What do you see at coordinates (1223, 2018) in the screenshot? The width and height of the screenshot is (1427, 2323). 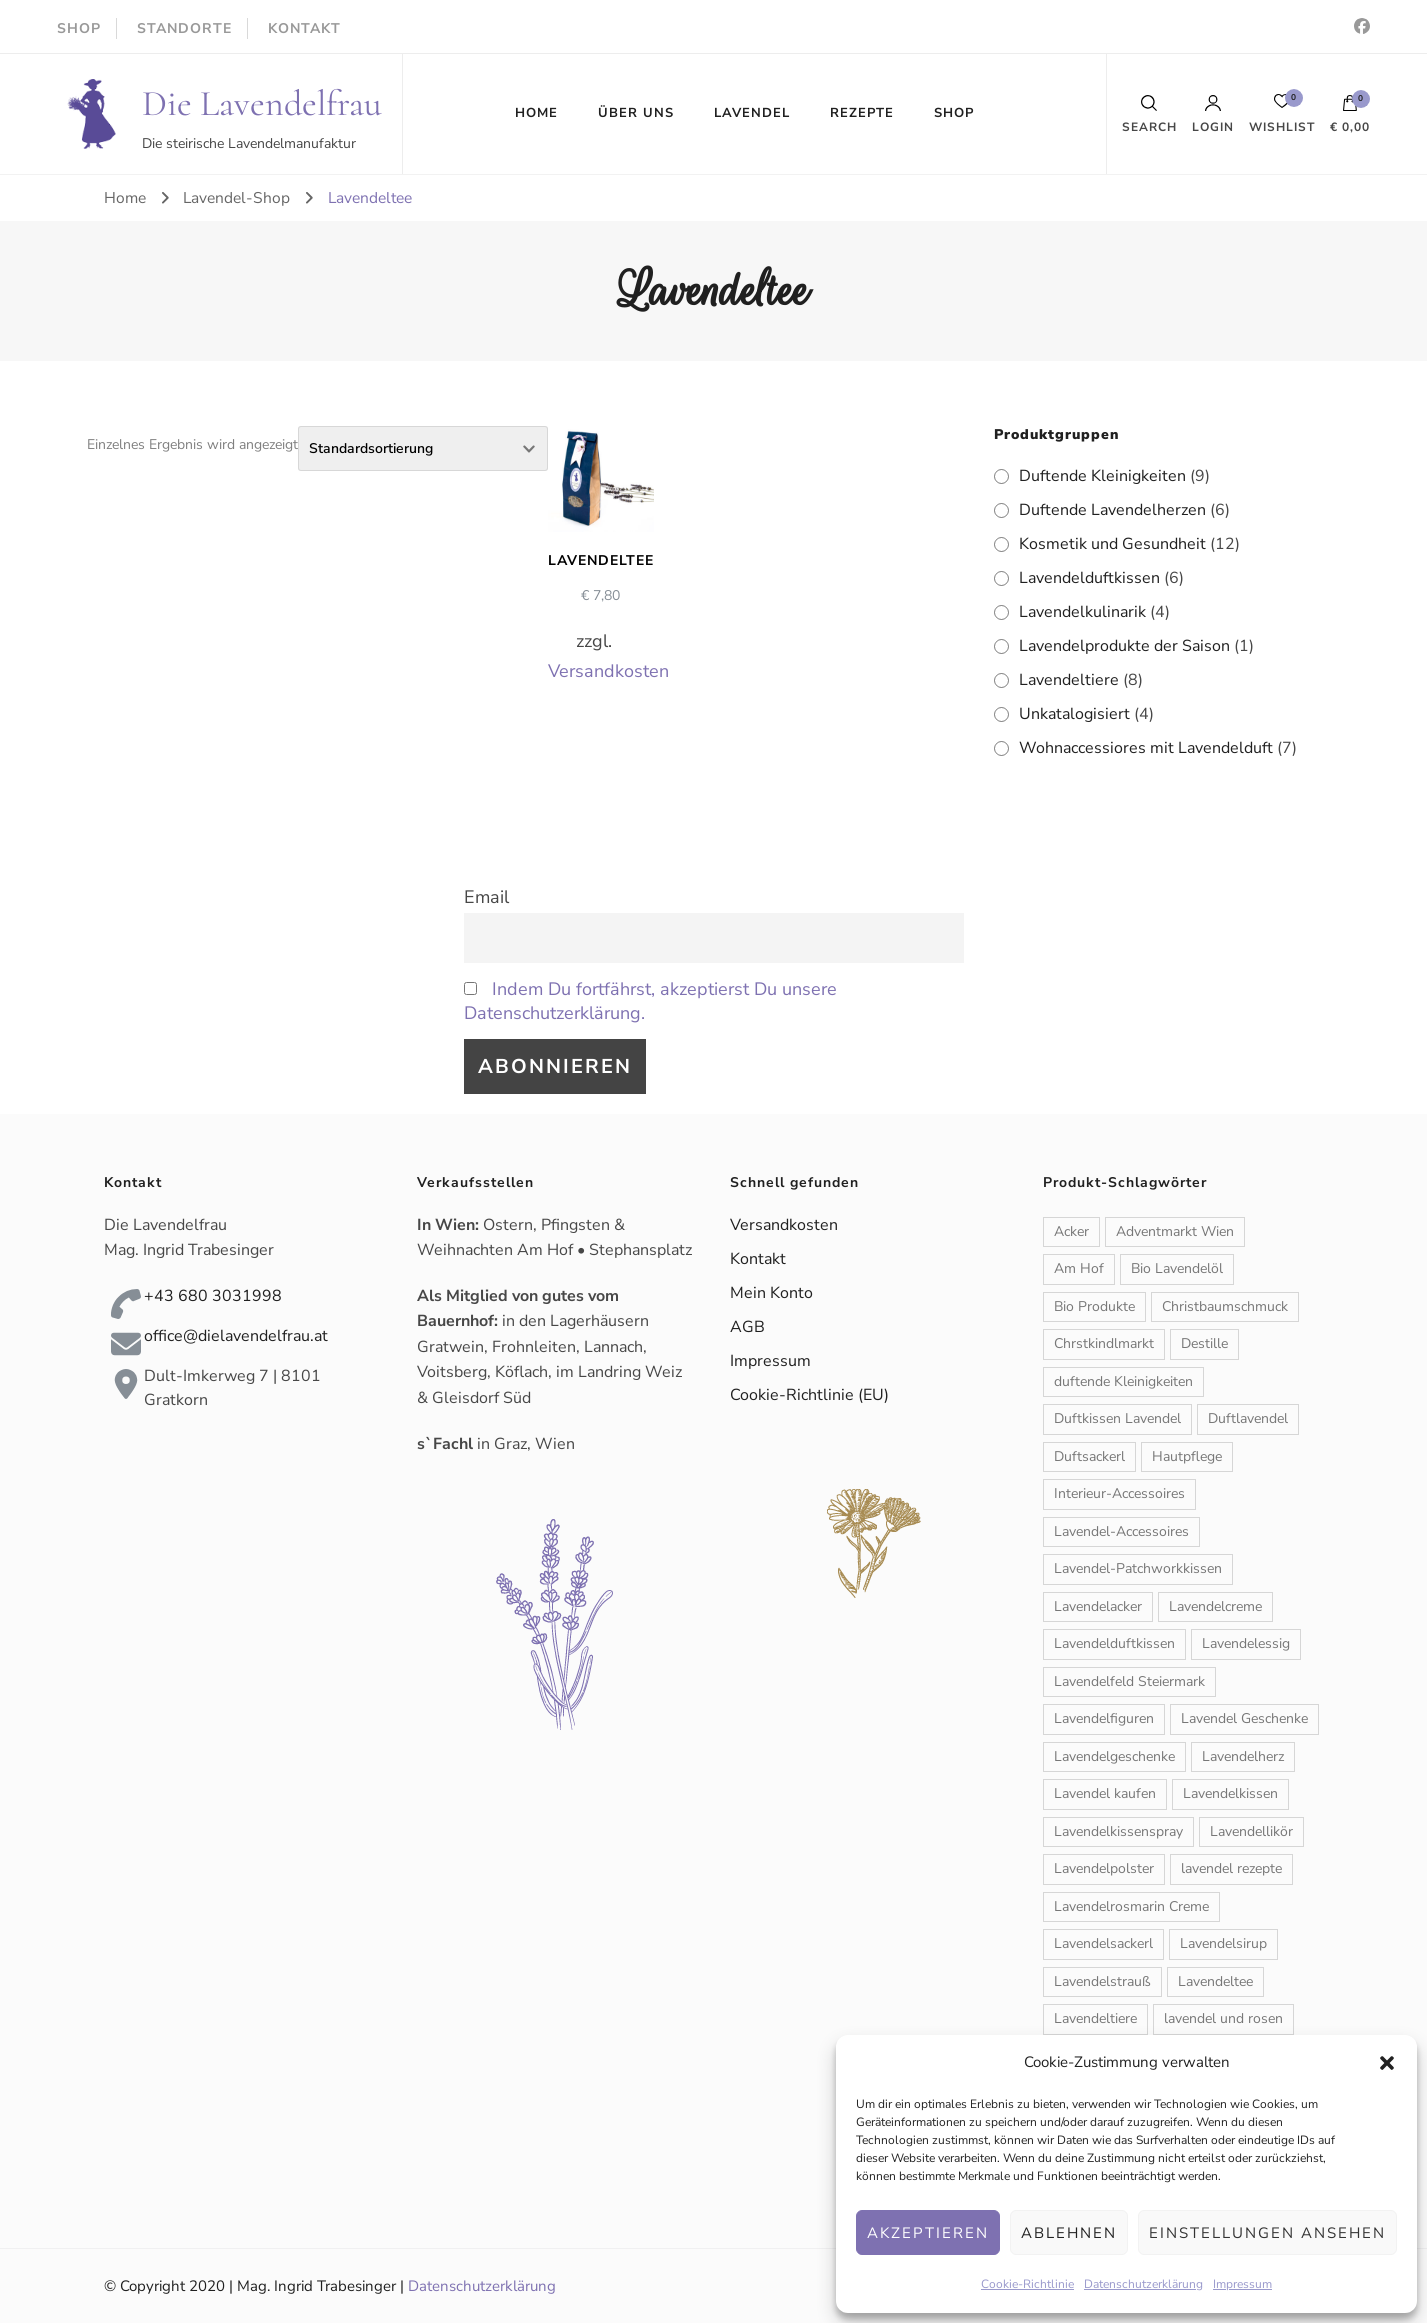 I see `lavendel und rosen [lavendel und rosen (1 Produkt)]` at bounding box center [1223, 2018].